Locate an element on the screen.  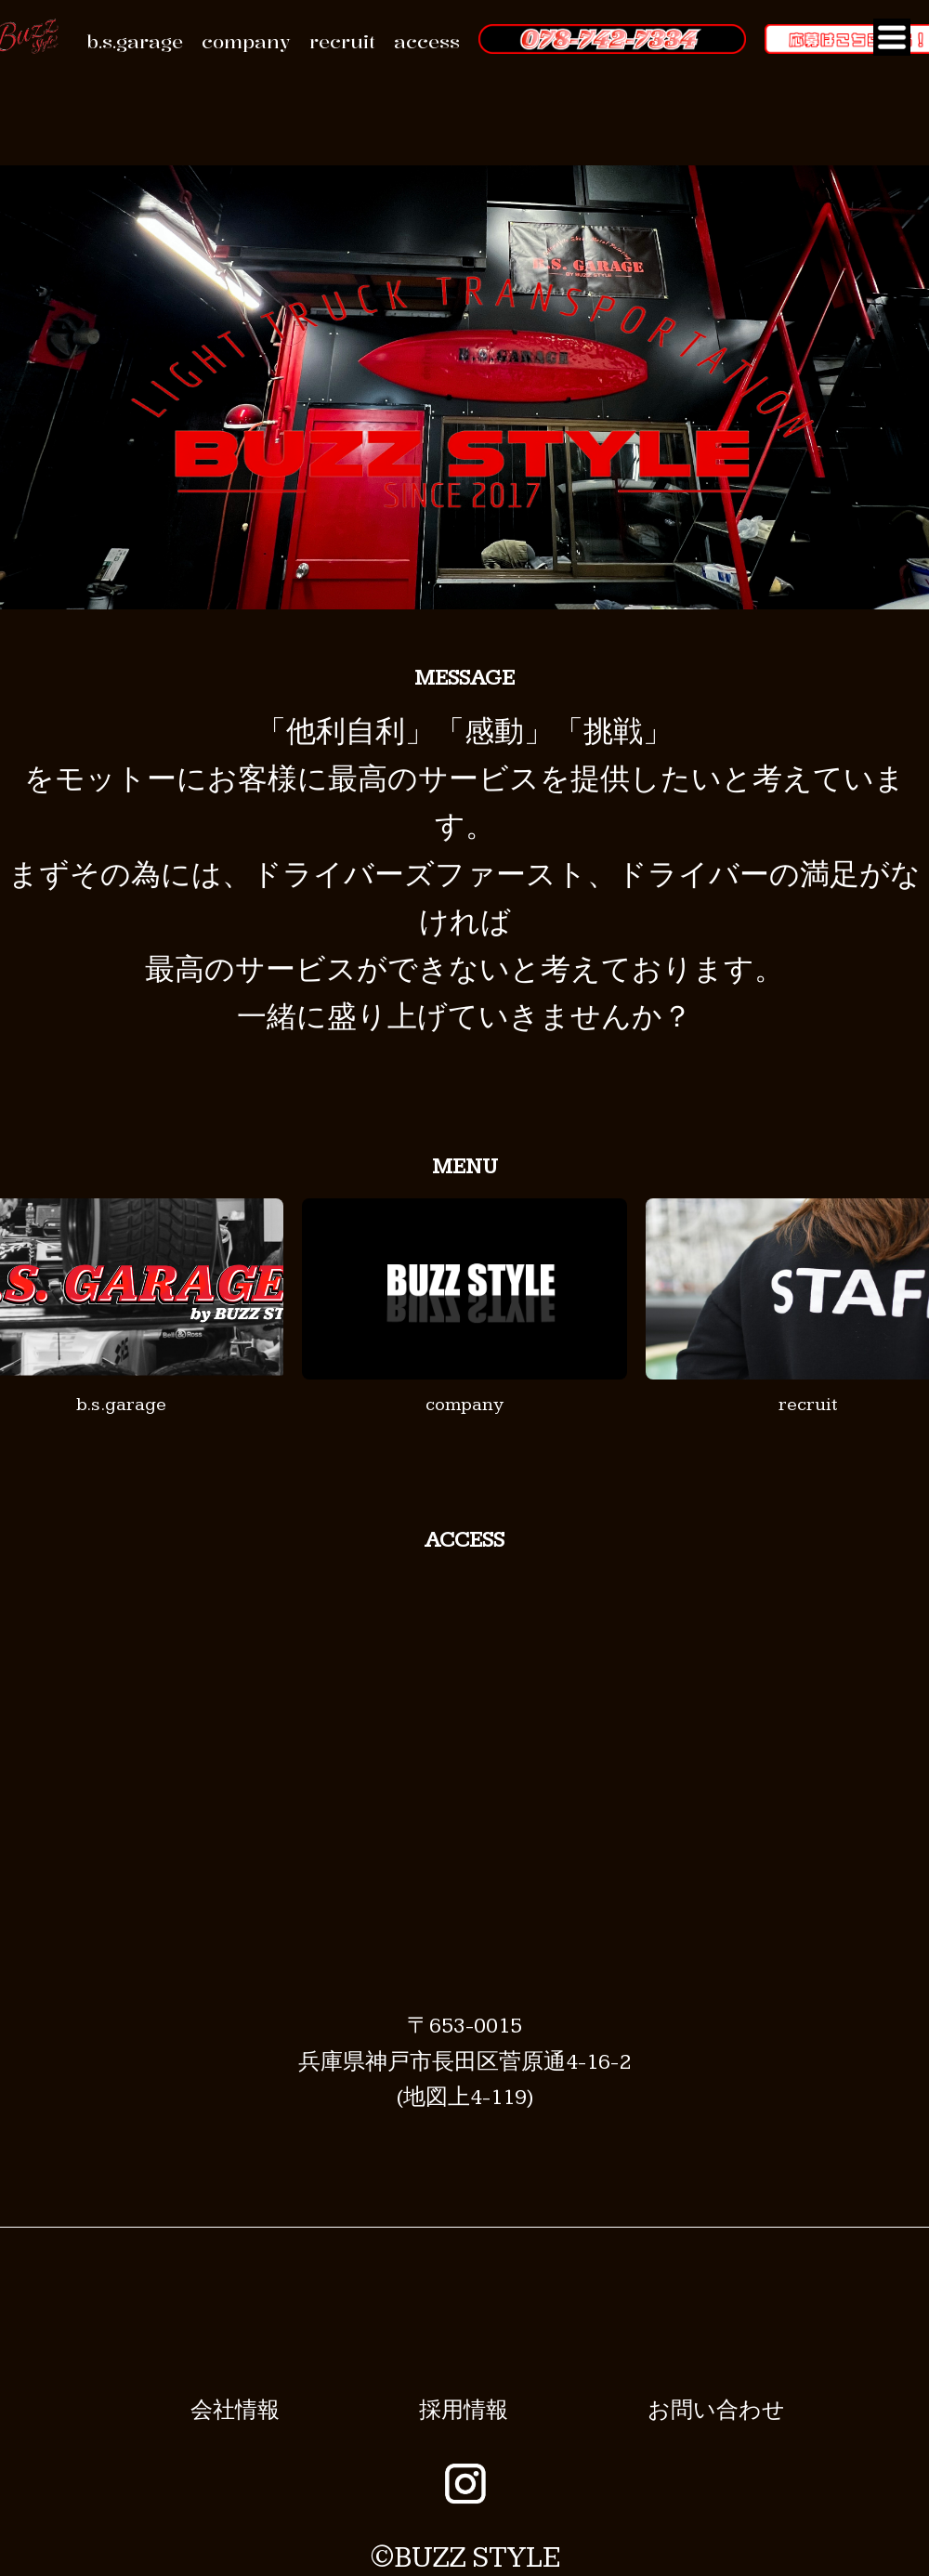
お問い合わせ is located at coordinates (716, 2411).